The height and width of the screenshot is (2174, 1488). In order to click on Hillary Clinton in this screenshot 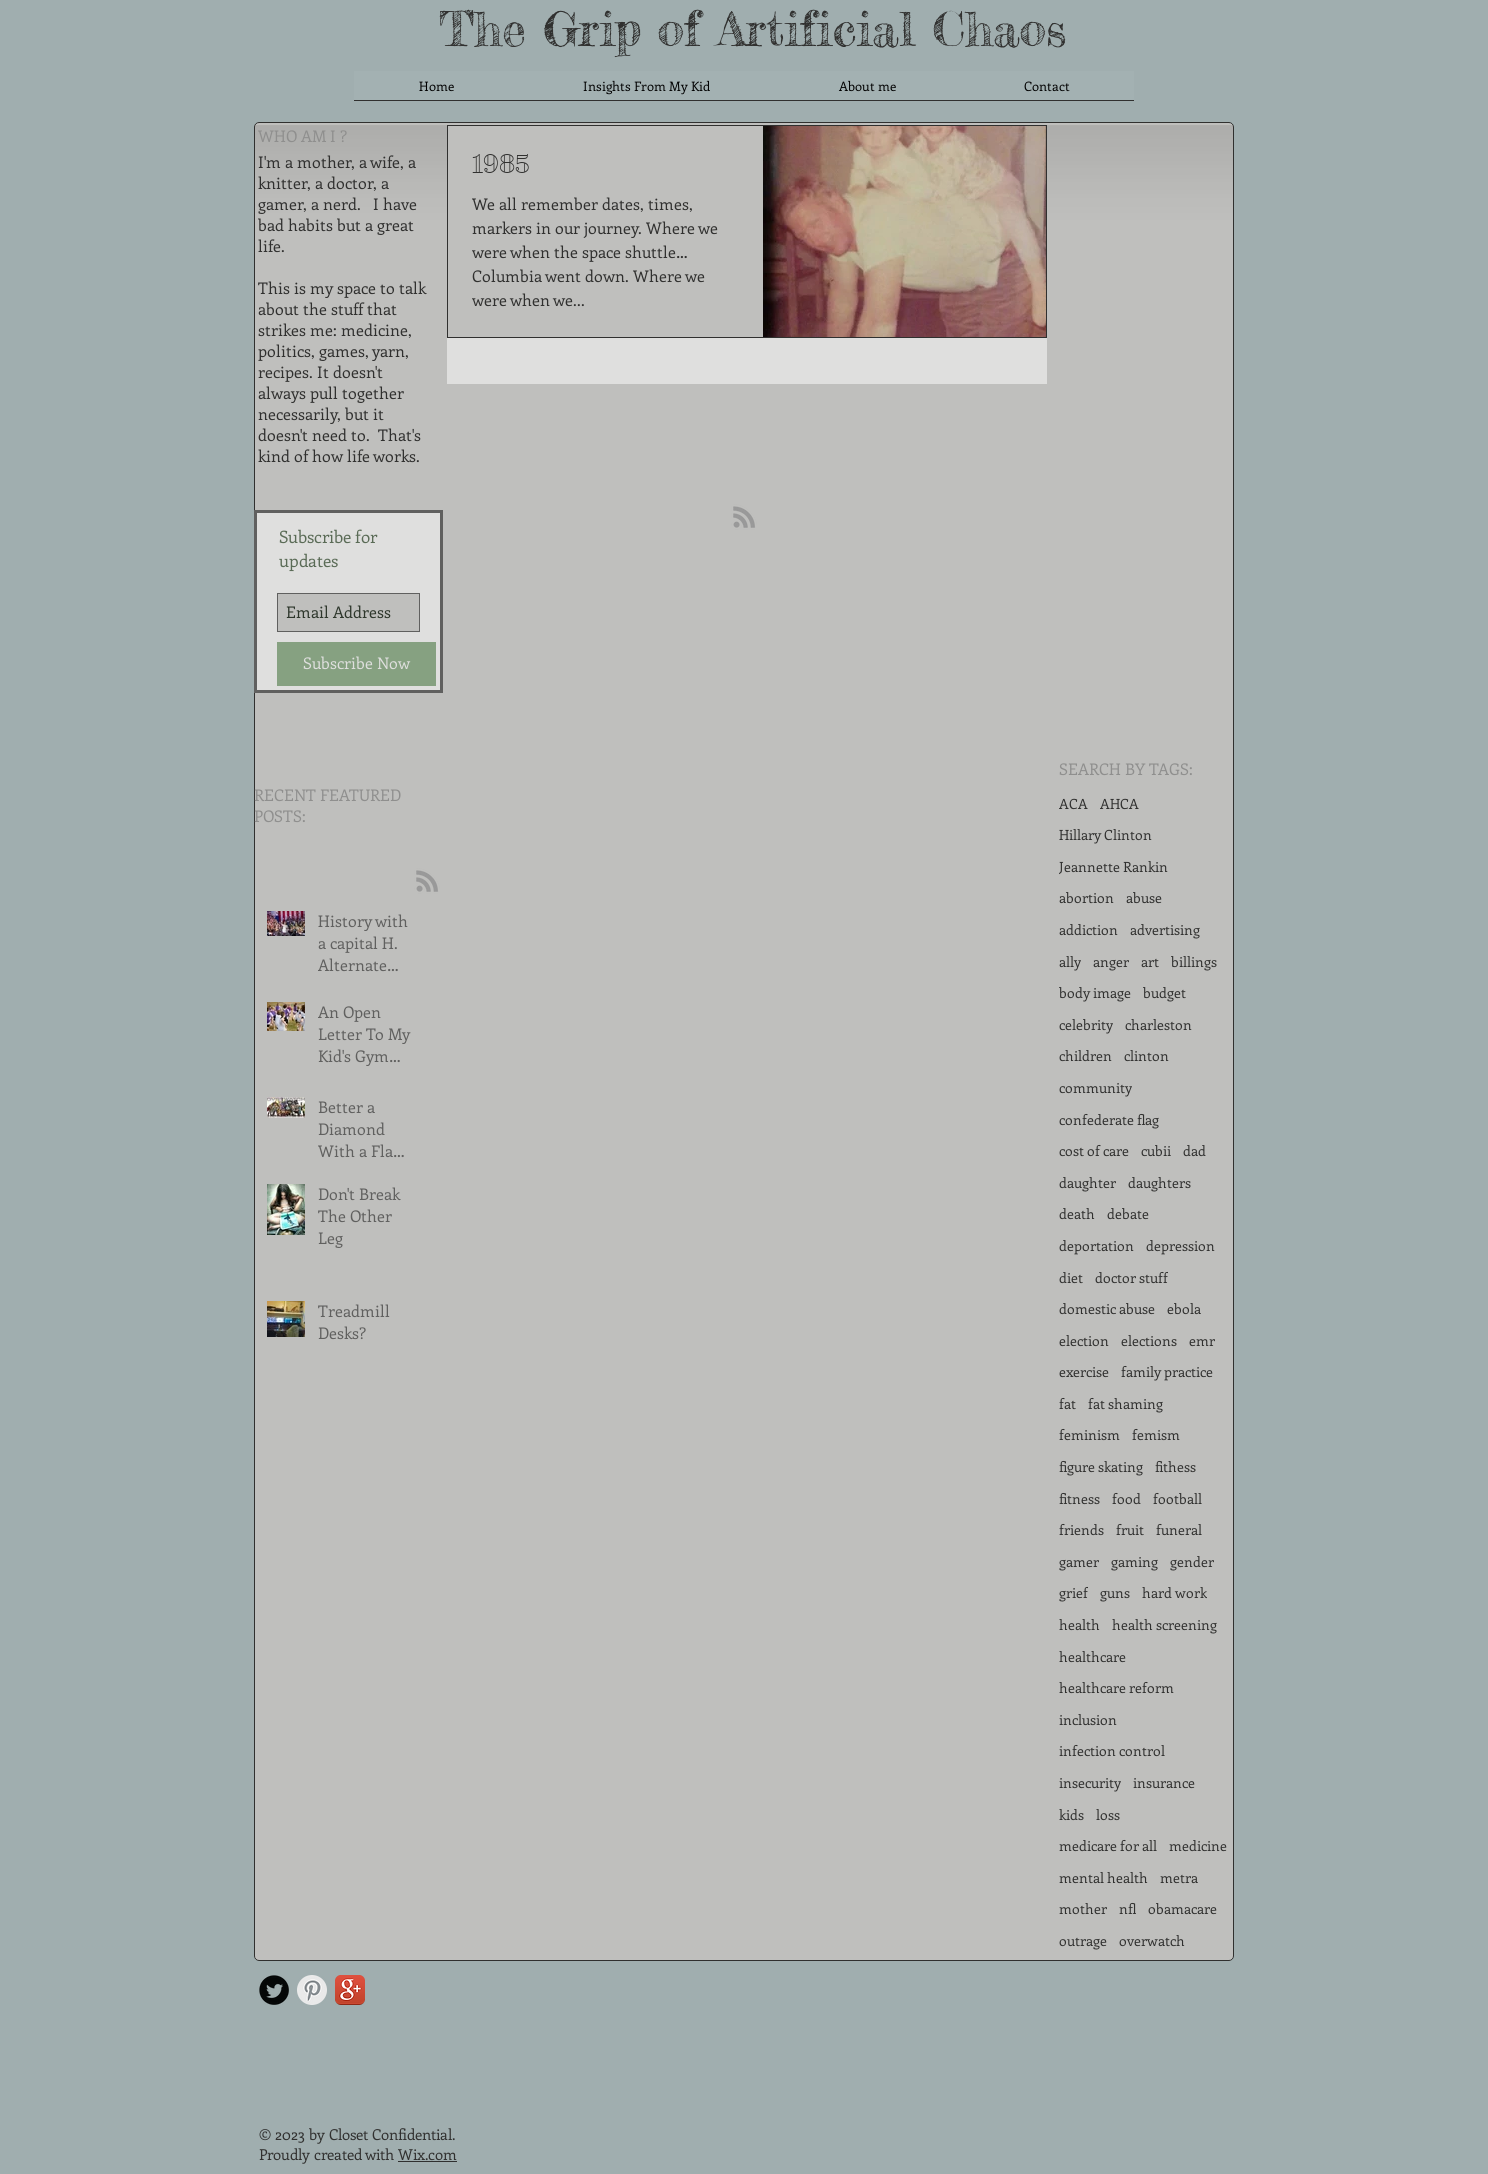, I will do `click(1105, 834)`.